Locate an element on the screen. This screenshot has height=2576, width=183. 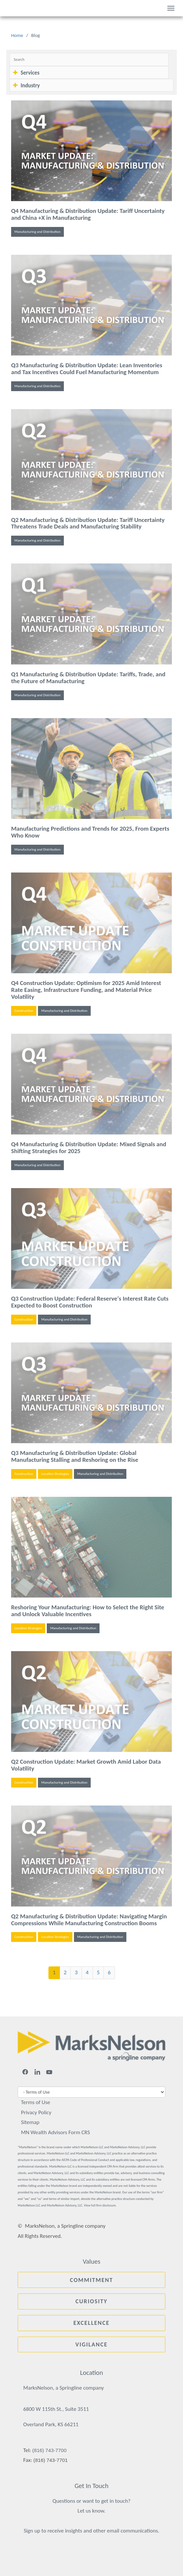
MN Wealth Advisors Form CRS is located at coordinates (55, 2132).